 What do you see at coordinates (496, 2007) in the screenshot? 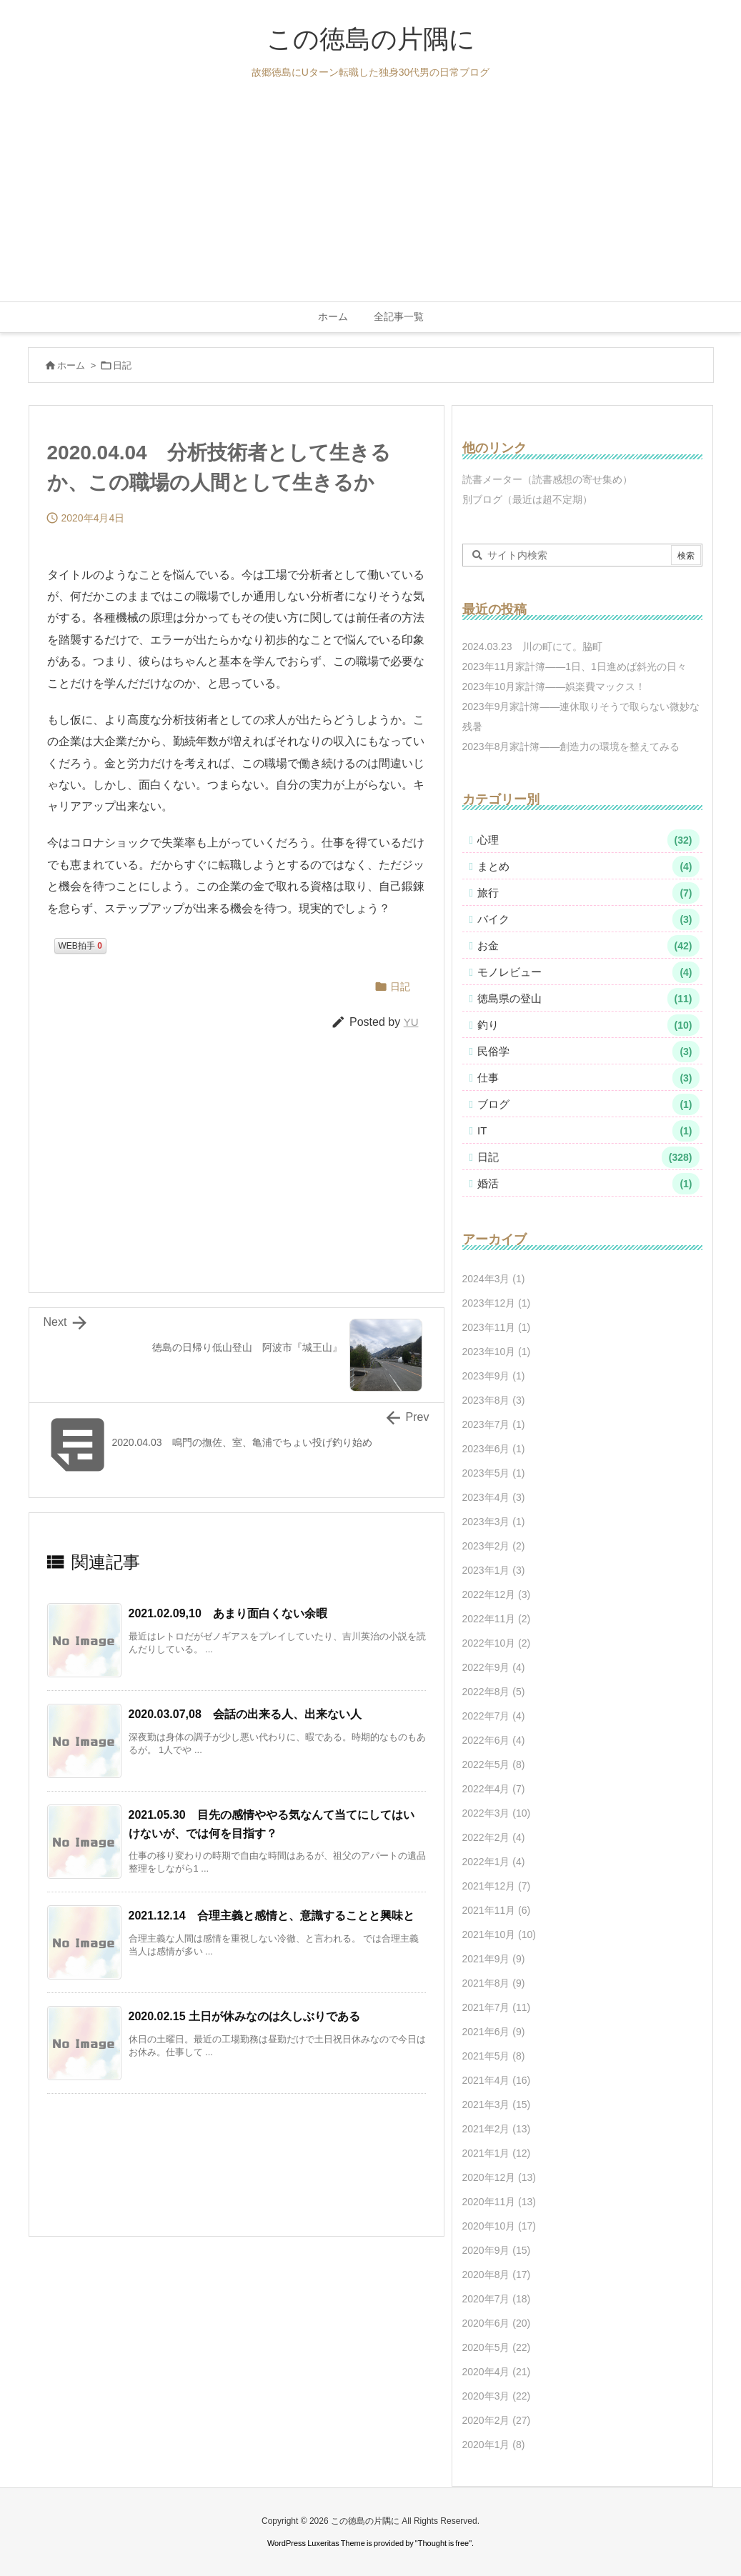
I see `2021年7月` at bounding box center [496, 2007].